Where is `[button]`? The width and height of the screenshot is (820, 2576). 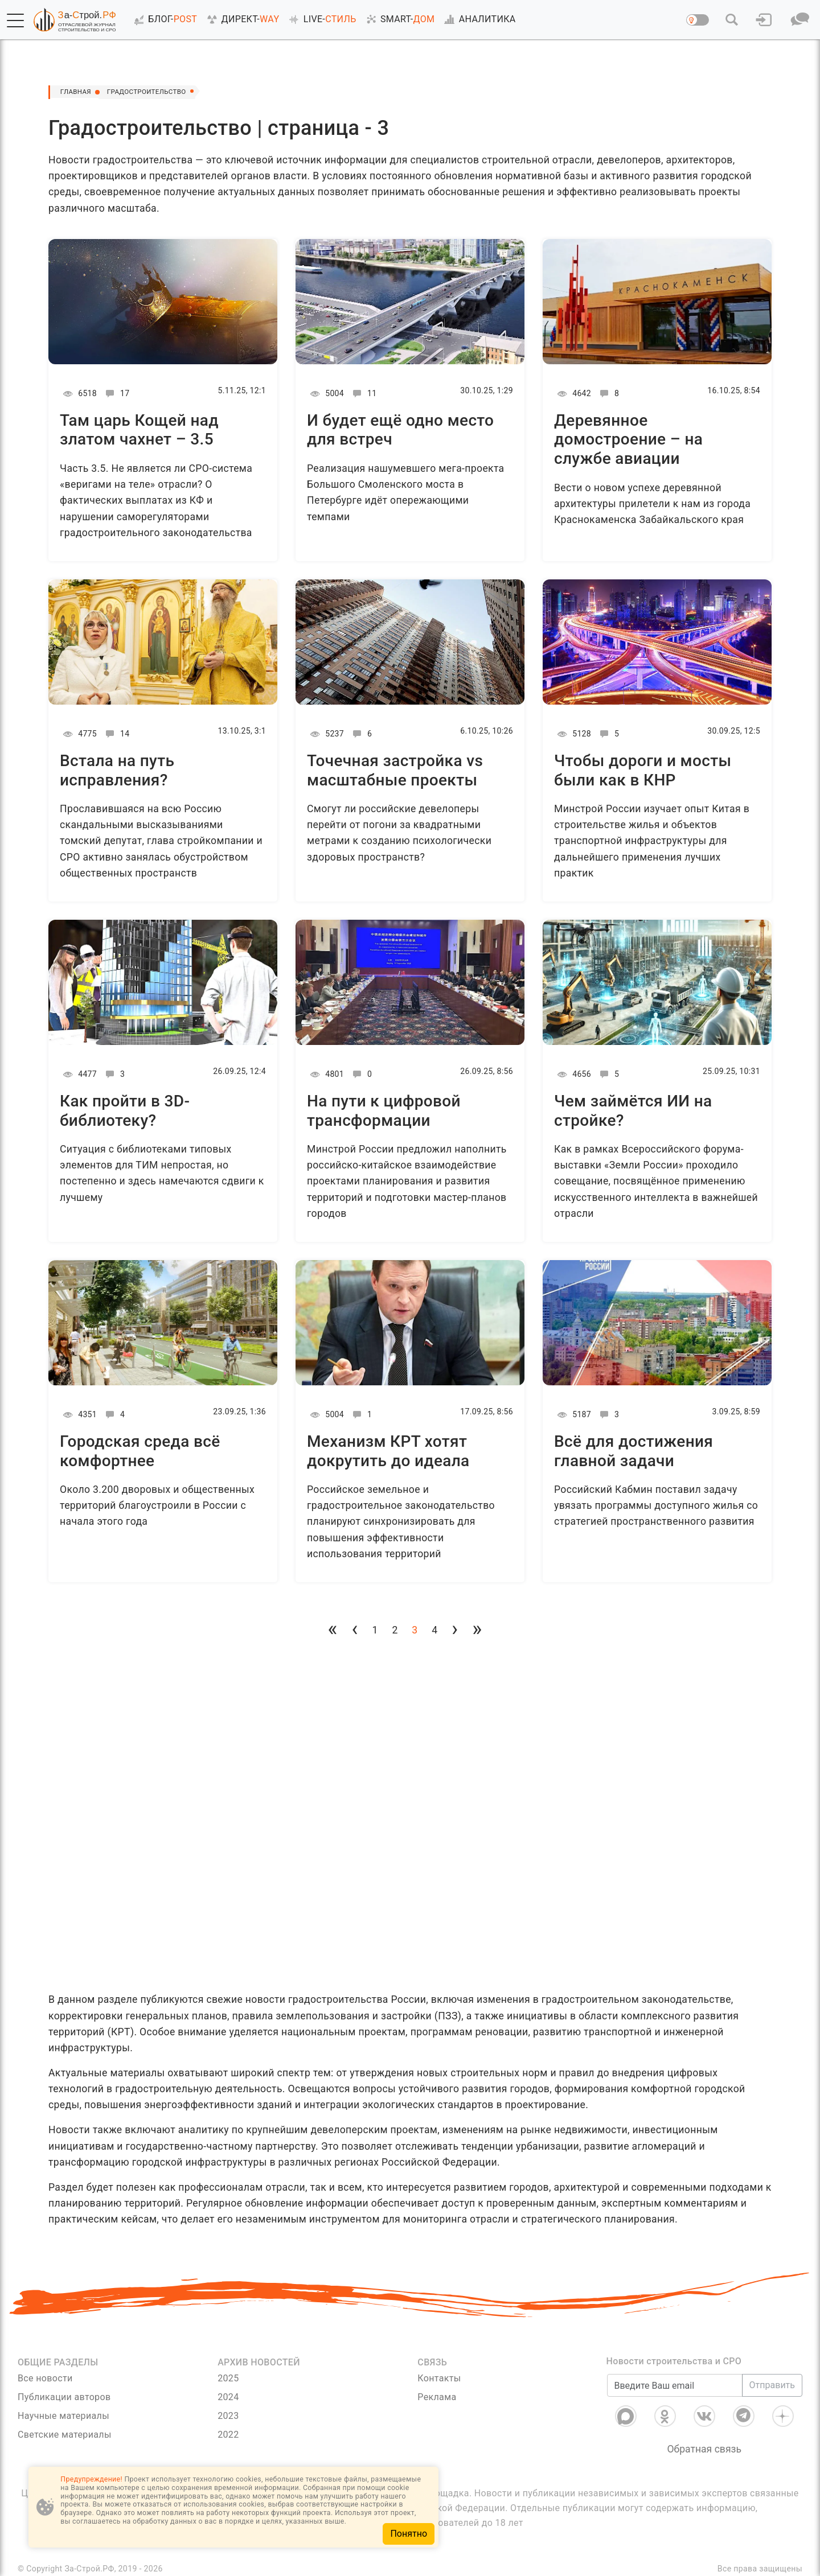
[button] is located at coordinates (15, 20).